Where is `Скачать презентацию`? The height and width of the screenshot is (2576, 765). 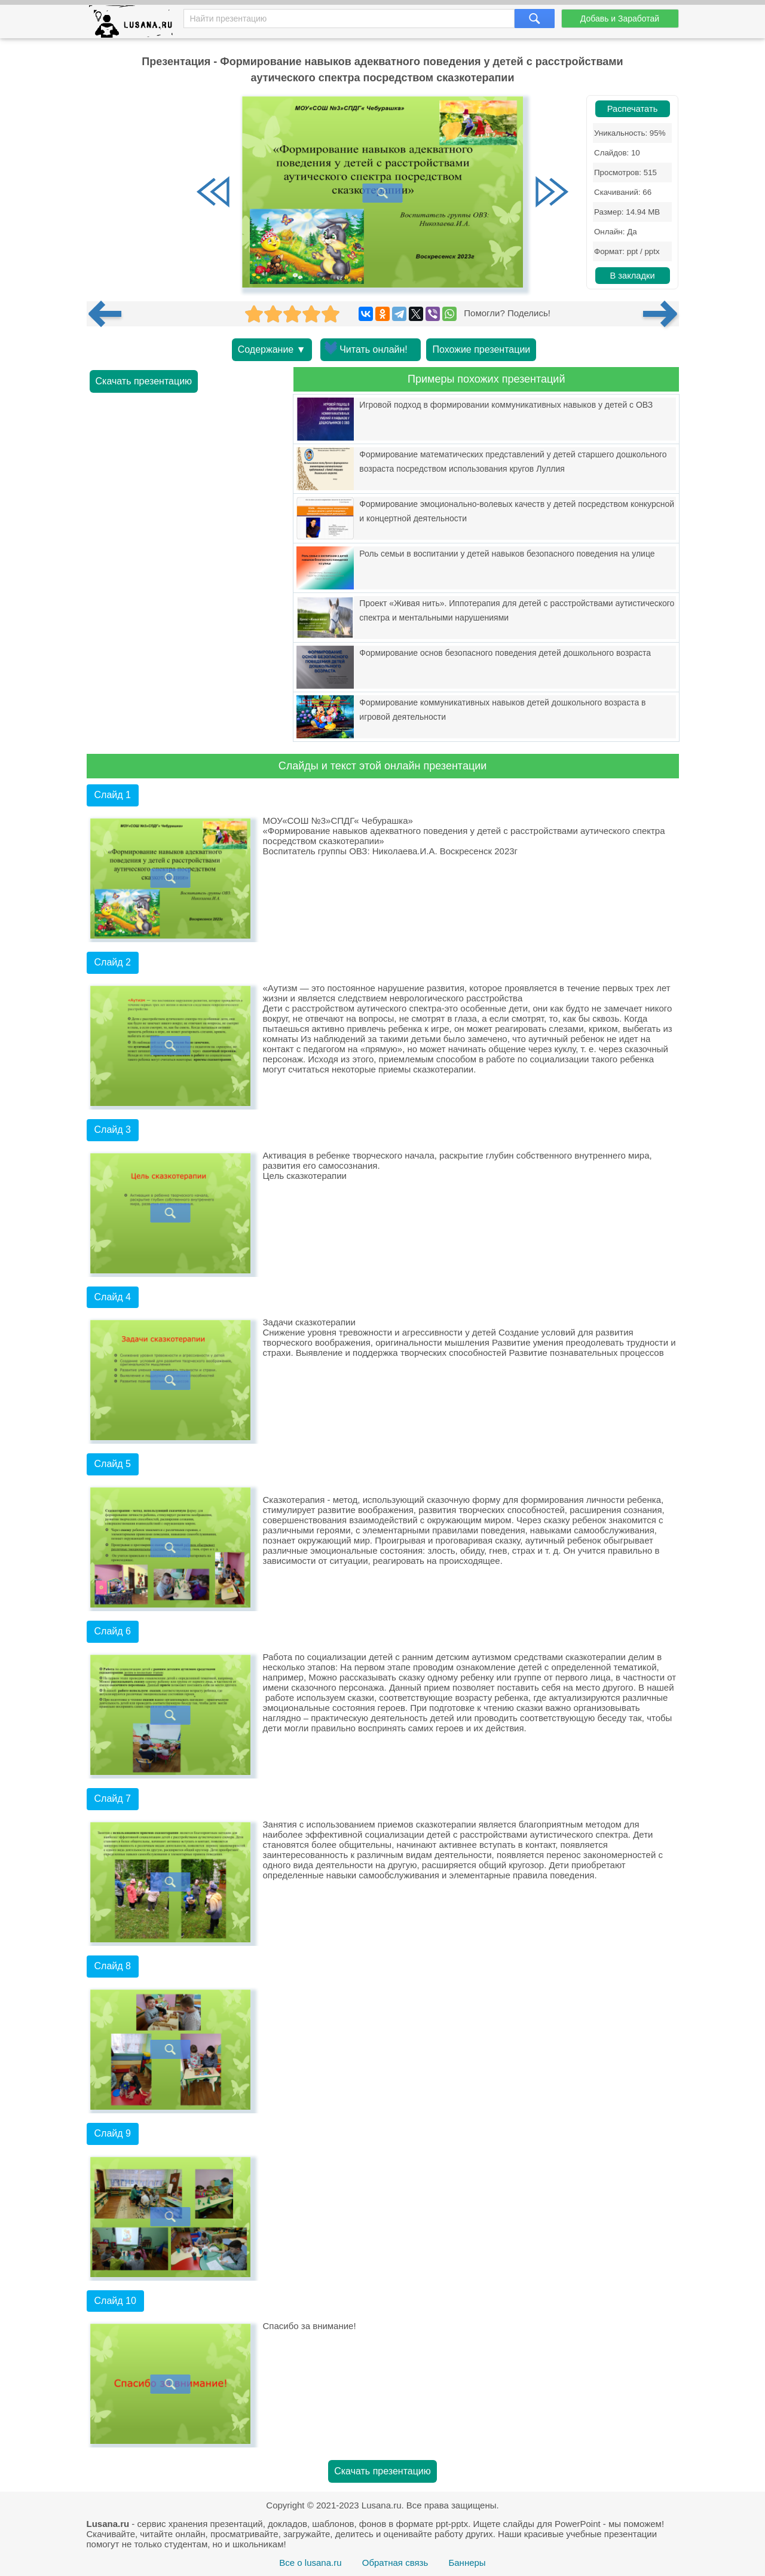
Скачать презентацию is located at coordinates (144, 381).